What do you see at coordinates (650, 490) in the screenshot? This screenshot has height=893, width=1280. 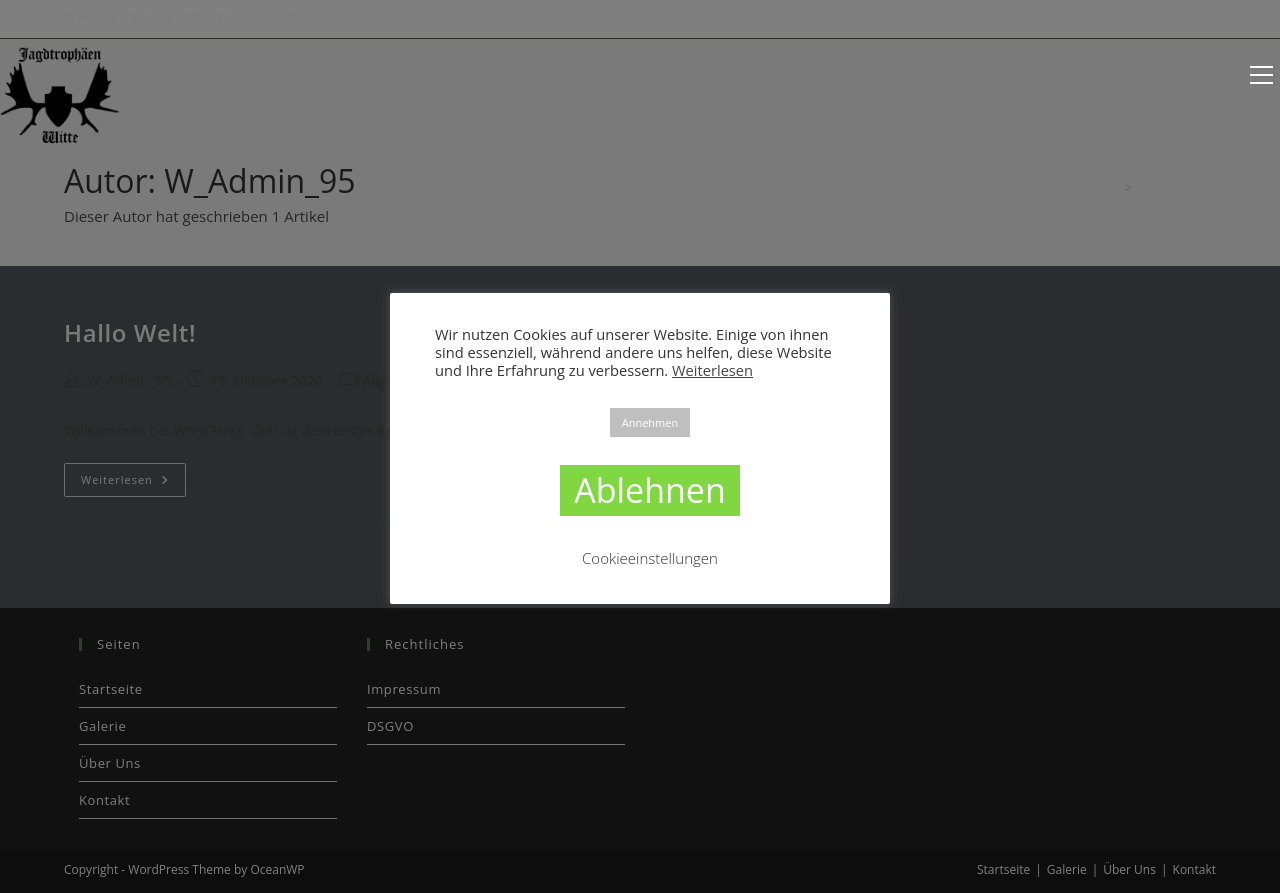 I see `Ablehnen [button]` at bounding box center [650, 490].